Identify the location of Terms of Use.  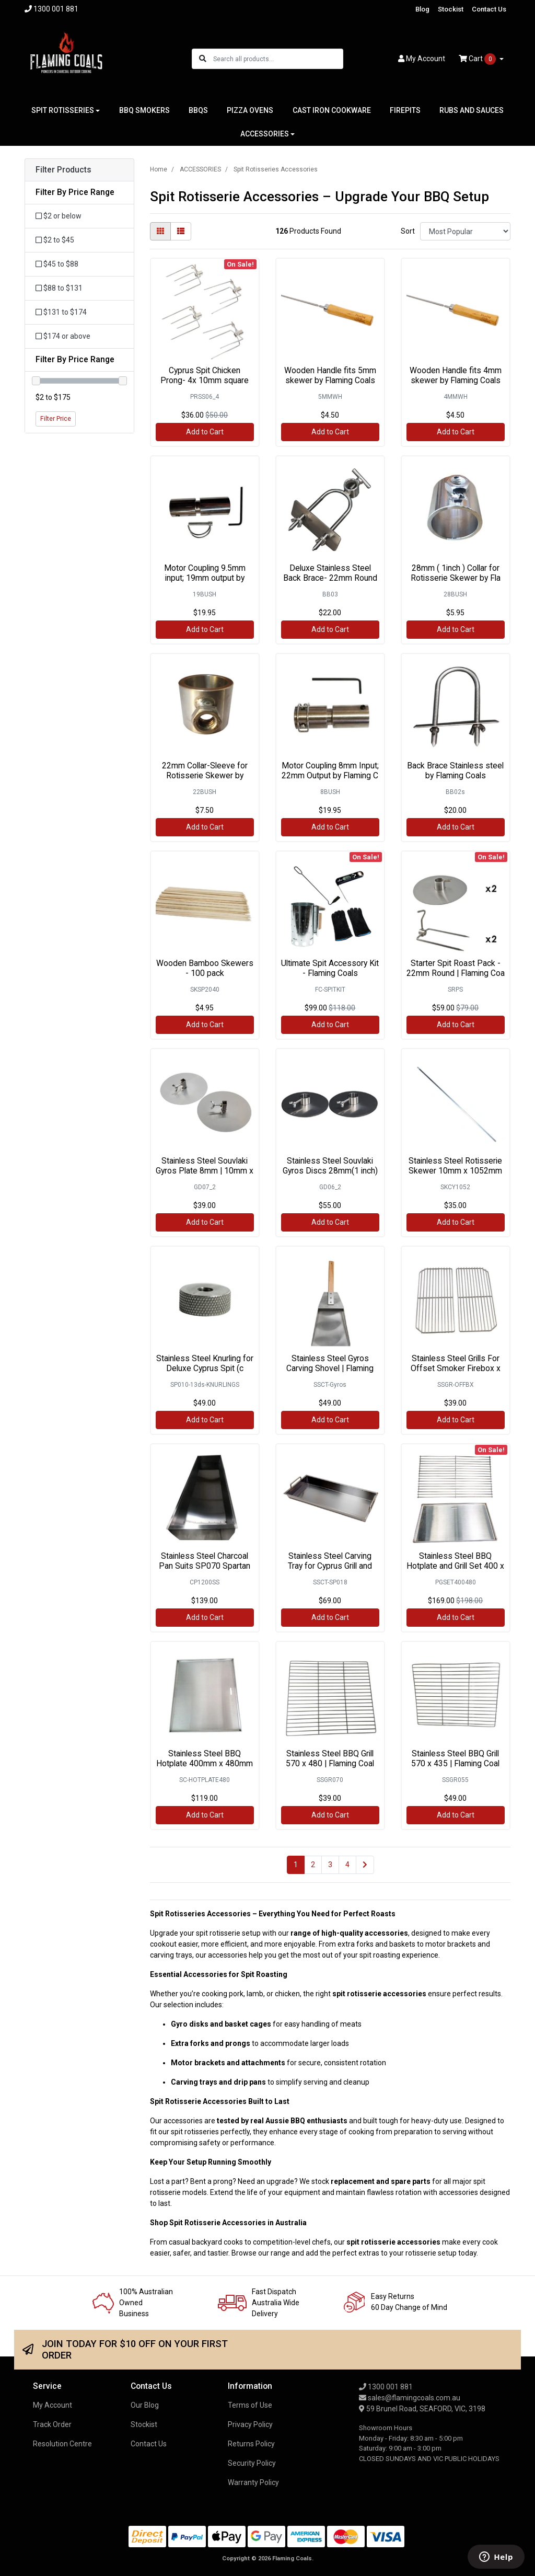
(250, 2405).